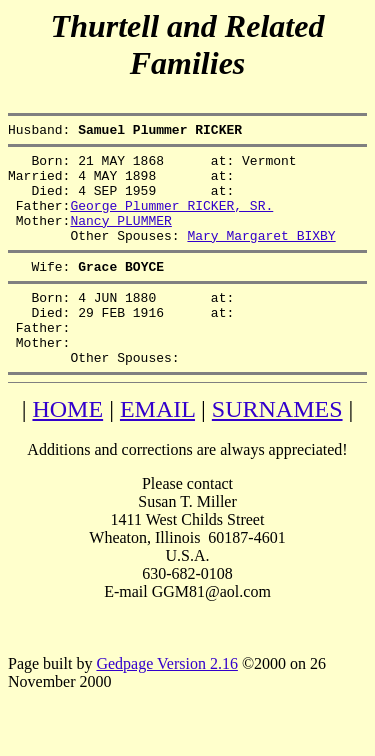 Image resolution: width=375 pixels, height=756 pixels. What do you see at coordinates (157, 448) in the screenshot?
I see `EMAIL` at bounding box center [157, 448].